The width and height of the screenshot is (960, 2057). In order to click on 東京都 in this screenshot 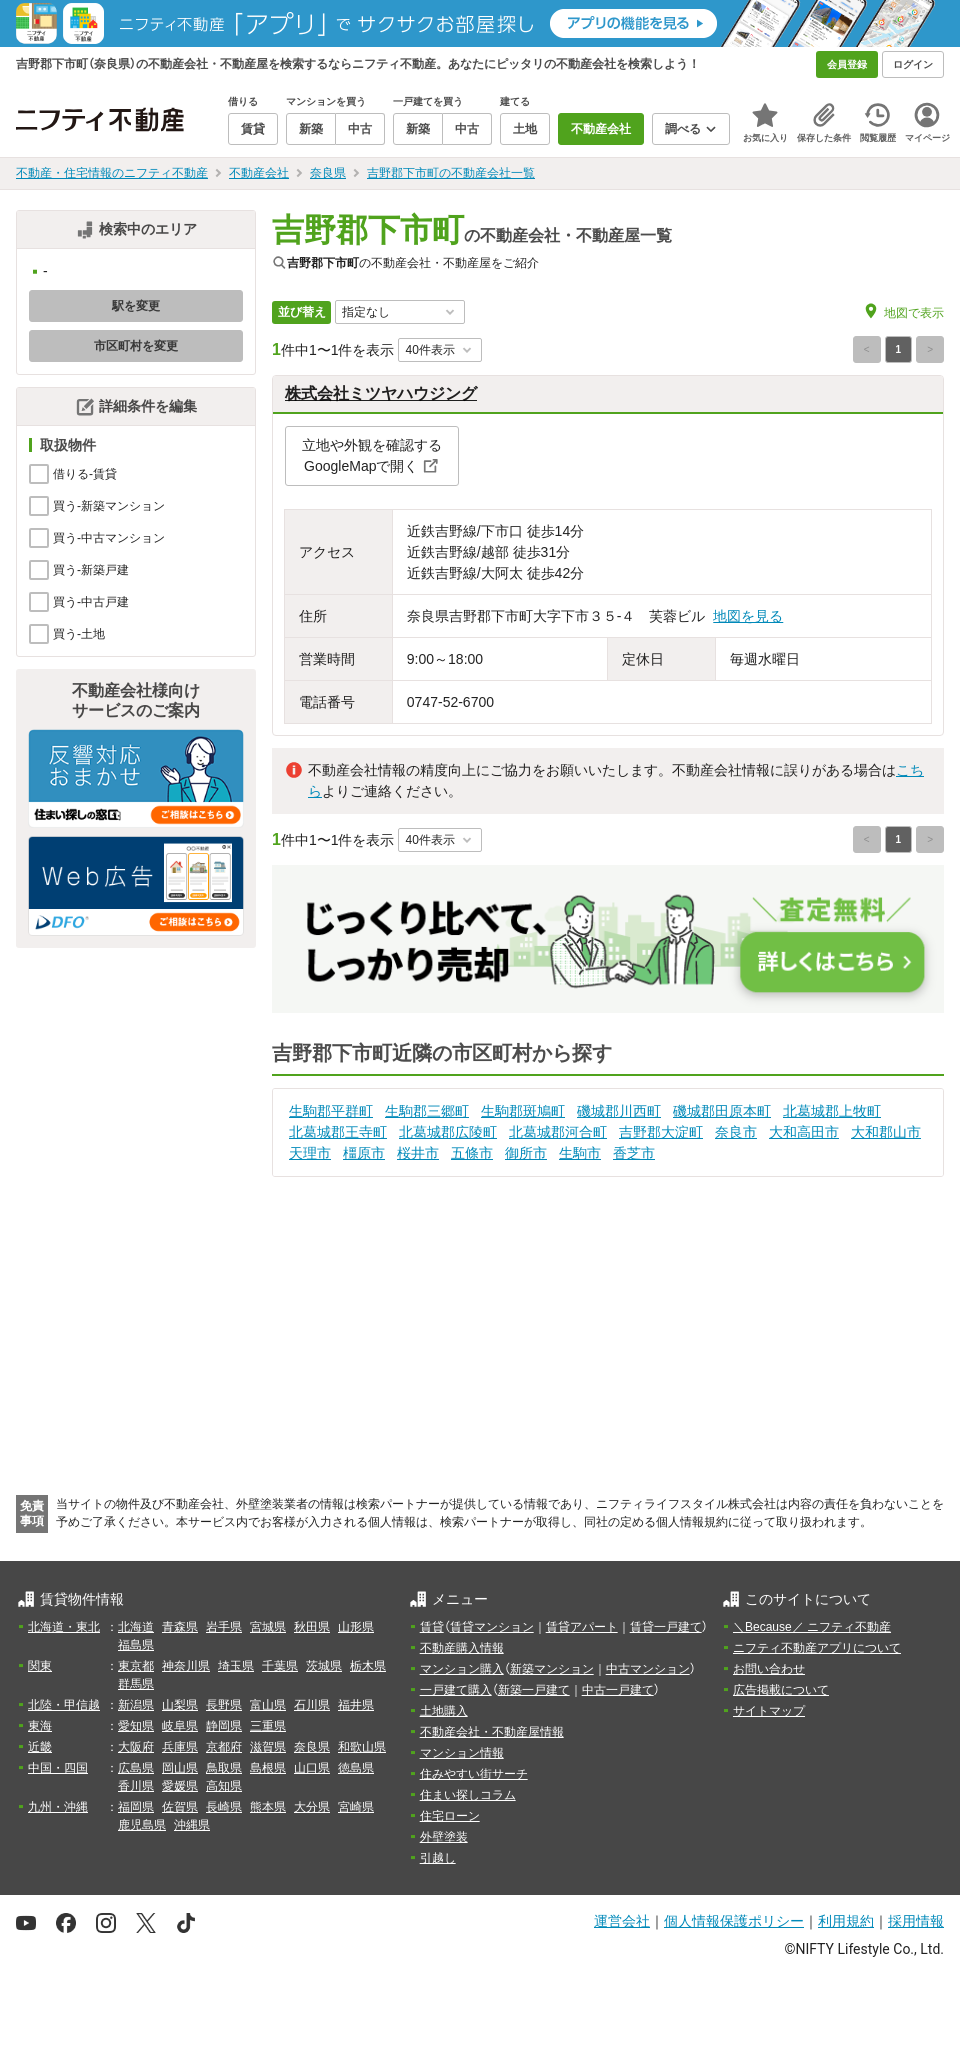, I will do `click(136, 1666)`.